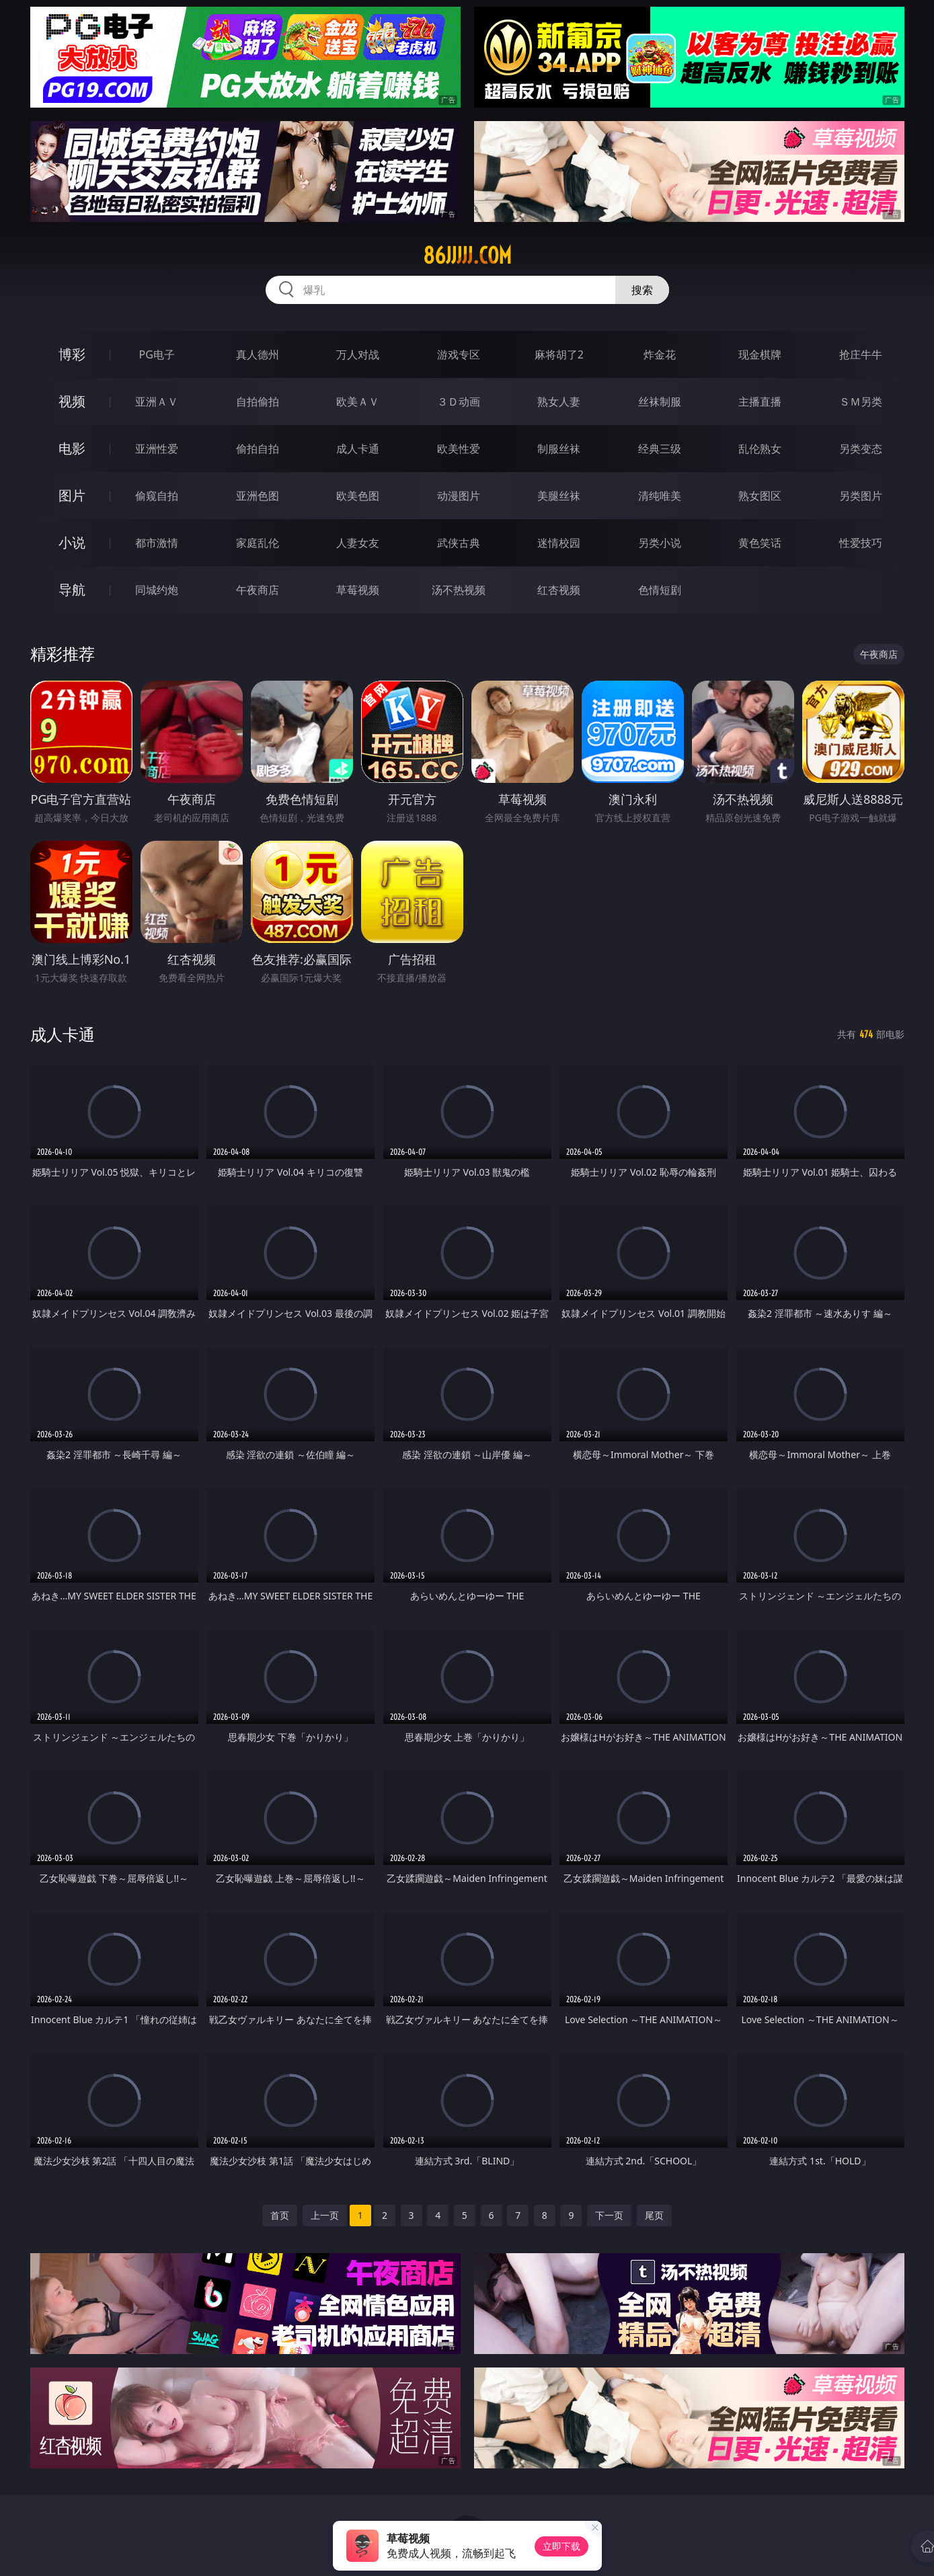 This screenshot has width=934, height=2576. What do you see at coordinates (72, 589) in the screenshot?
I see `导航` at bounding box center [72, 589].